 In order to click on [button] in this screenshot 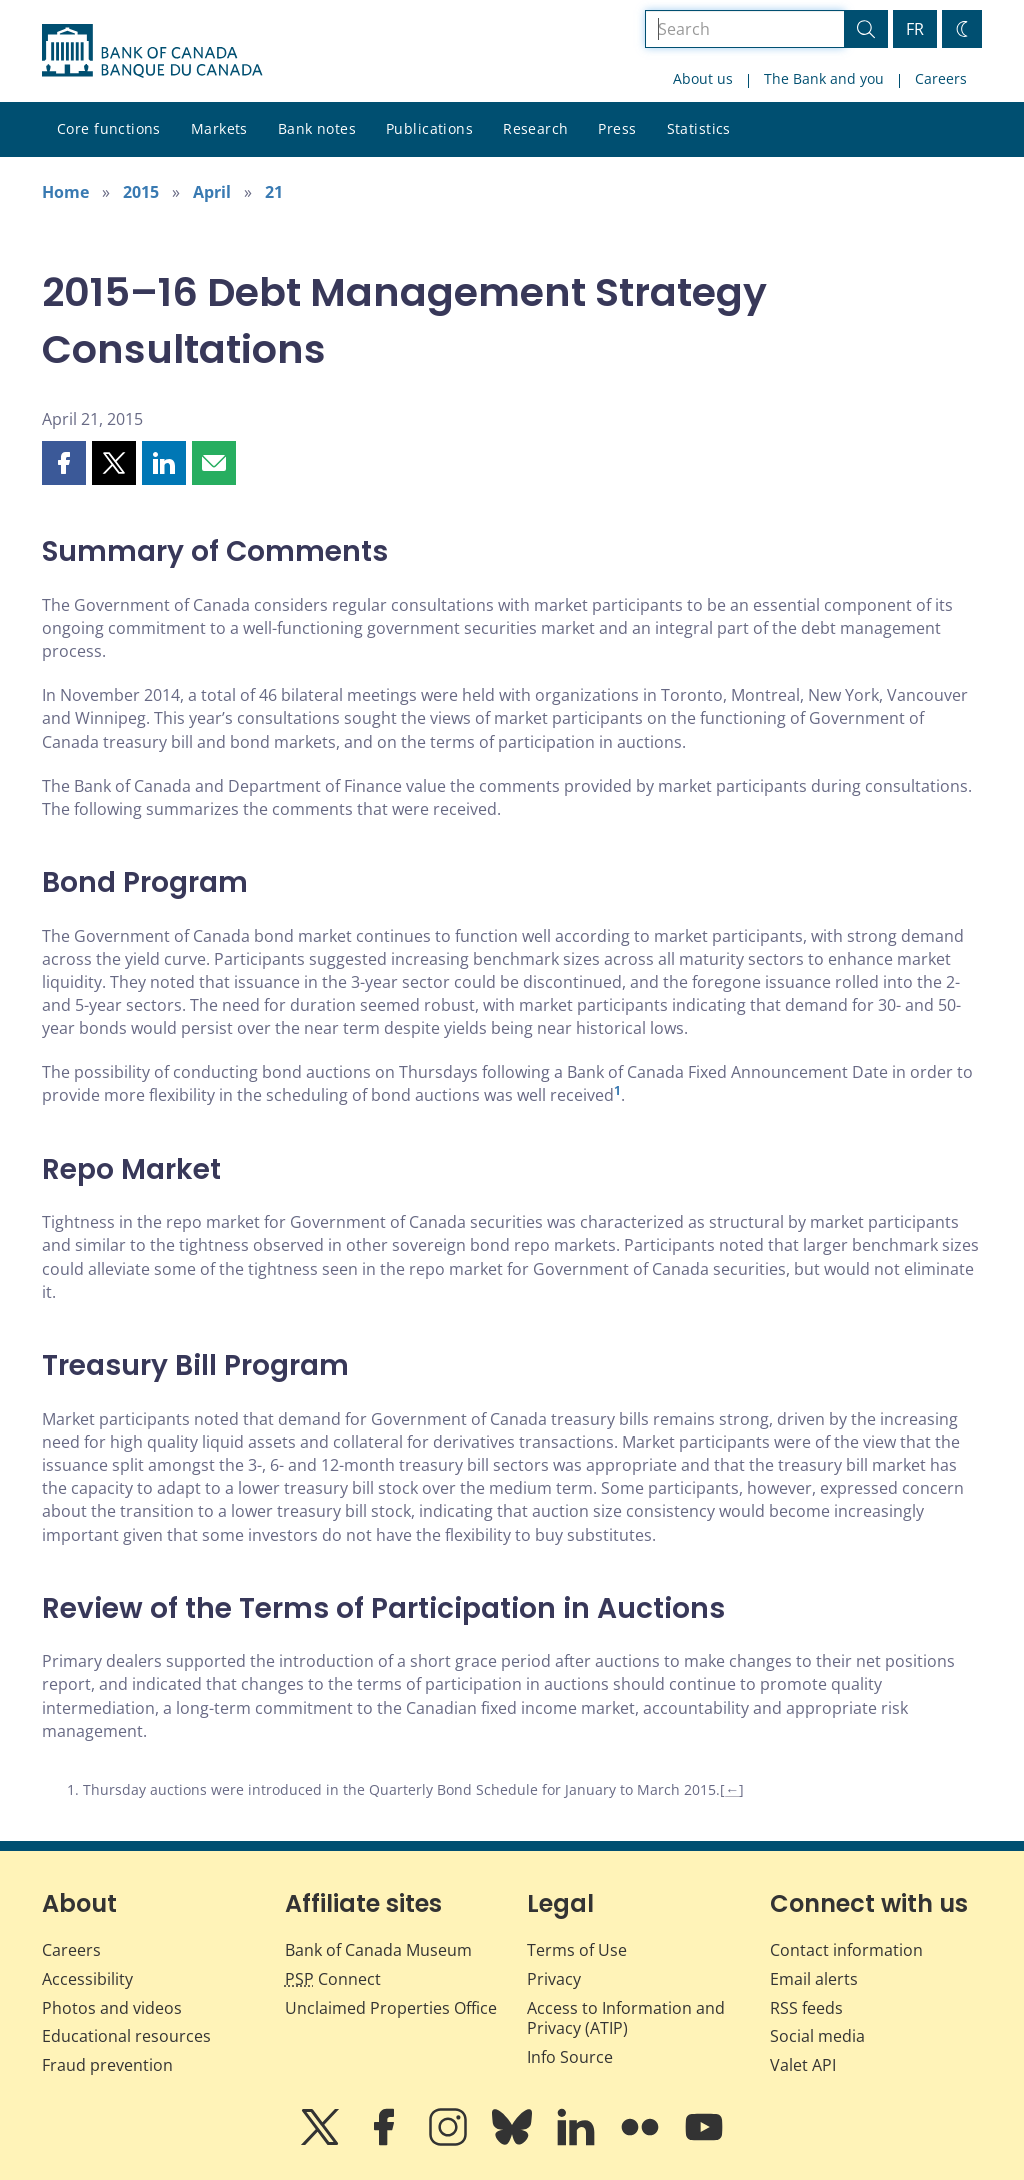, I will do `click(64, 463)`.